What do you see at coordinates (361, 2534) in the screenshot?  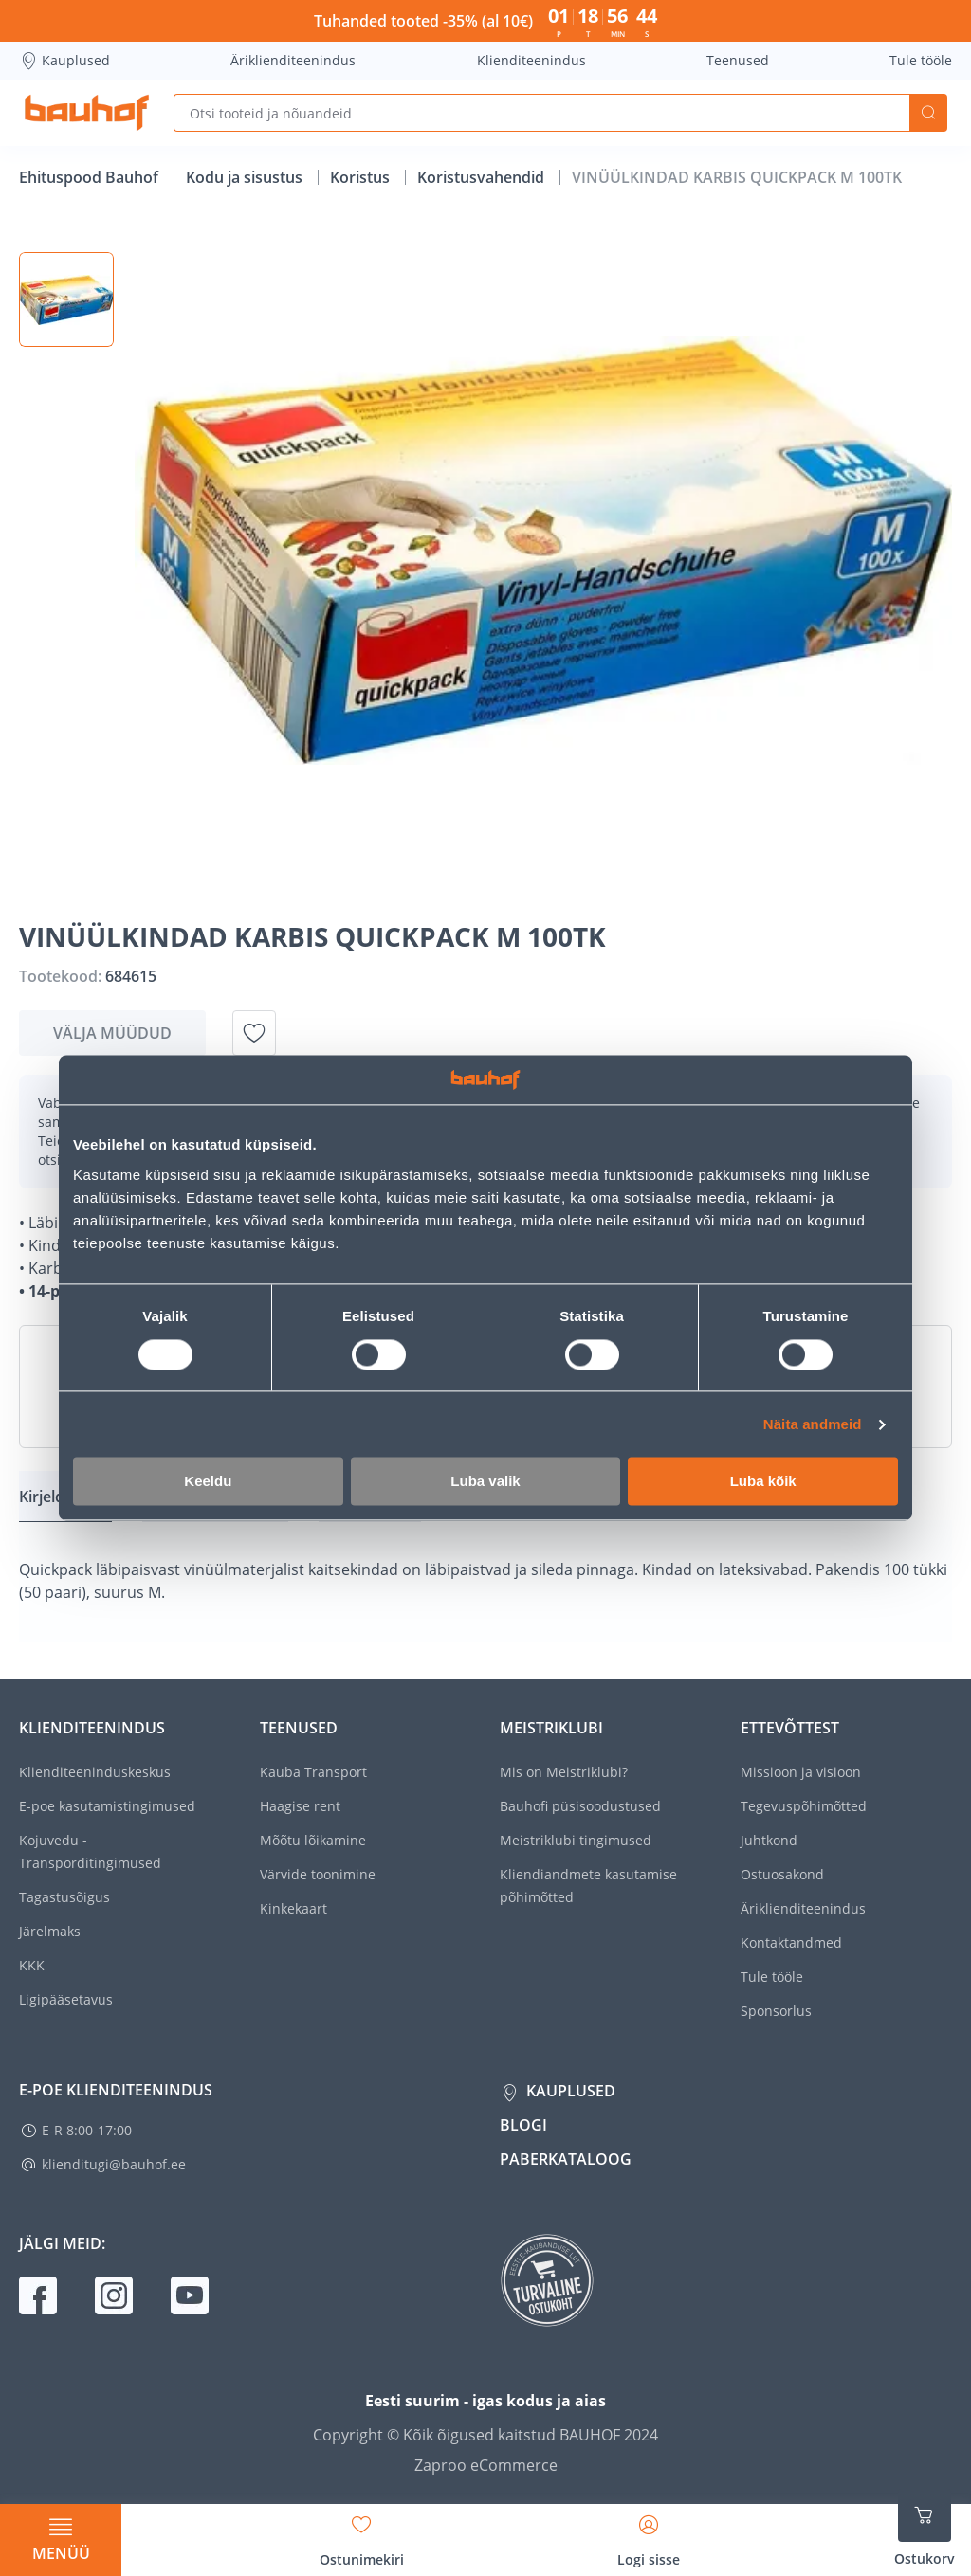 I see `[Avage minu soovinimekirja külgriba]` at bounding box center [361, 2534].